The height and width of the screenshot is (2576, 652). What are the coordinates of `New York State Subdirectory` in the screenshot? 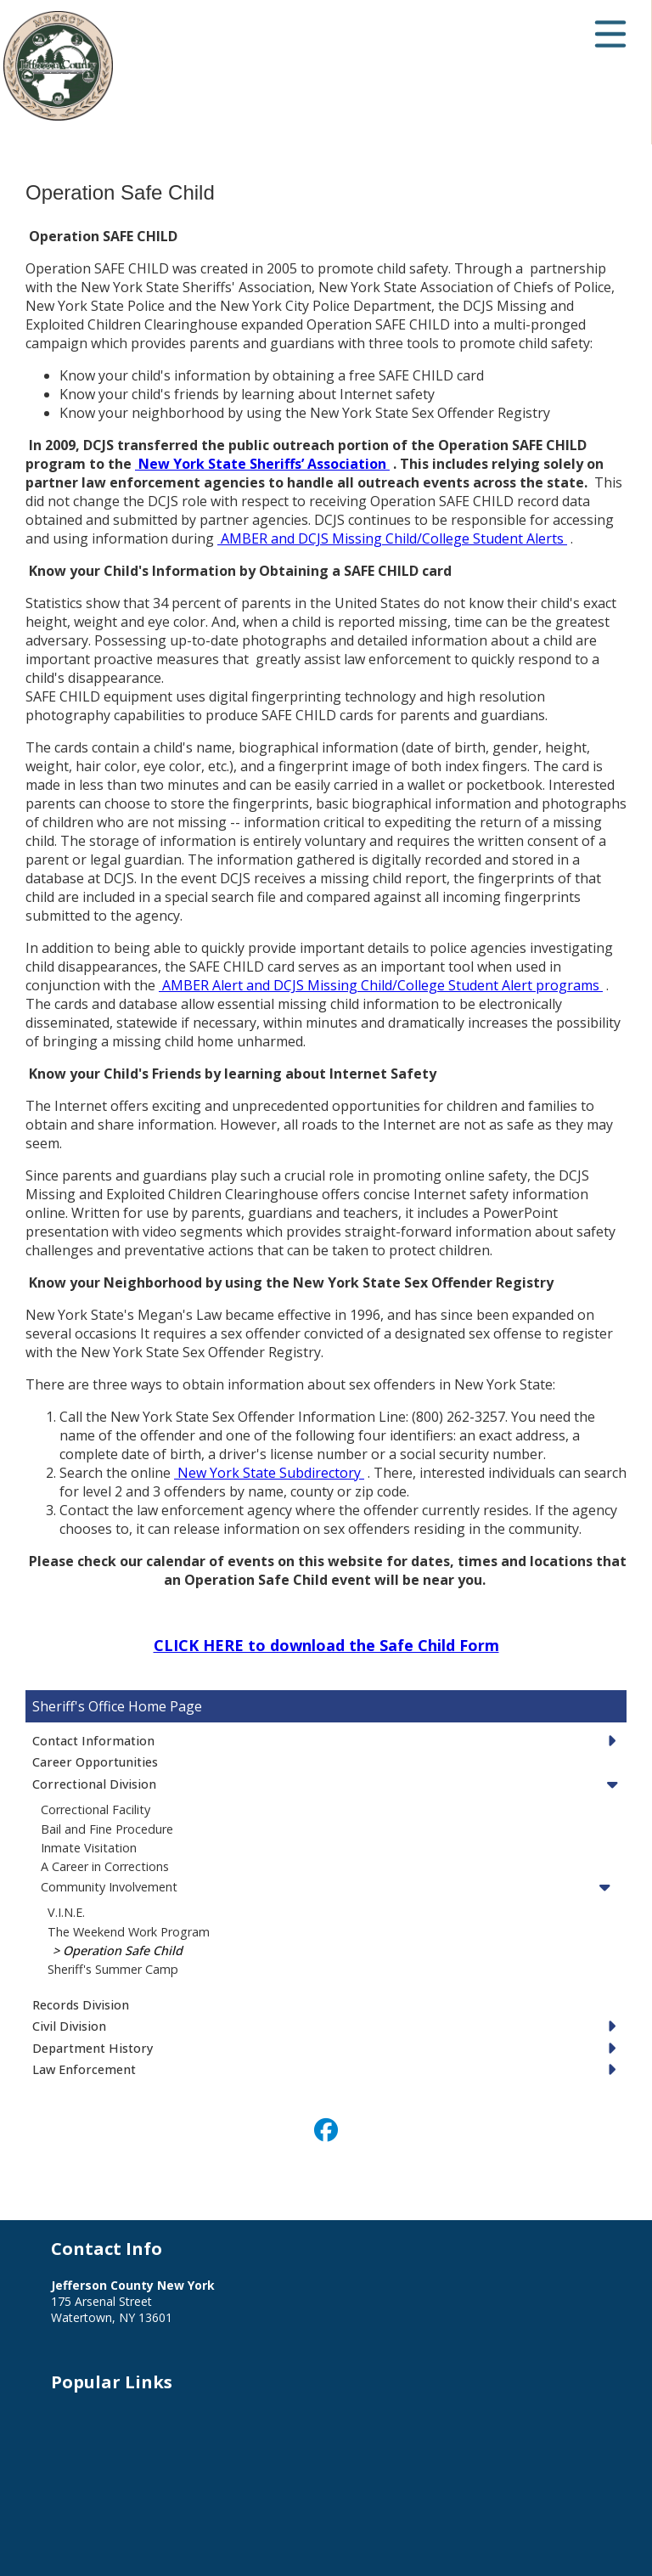 It's located at (269, 1472).